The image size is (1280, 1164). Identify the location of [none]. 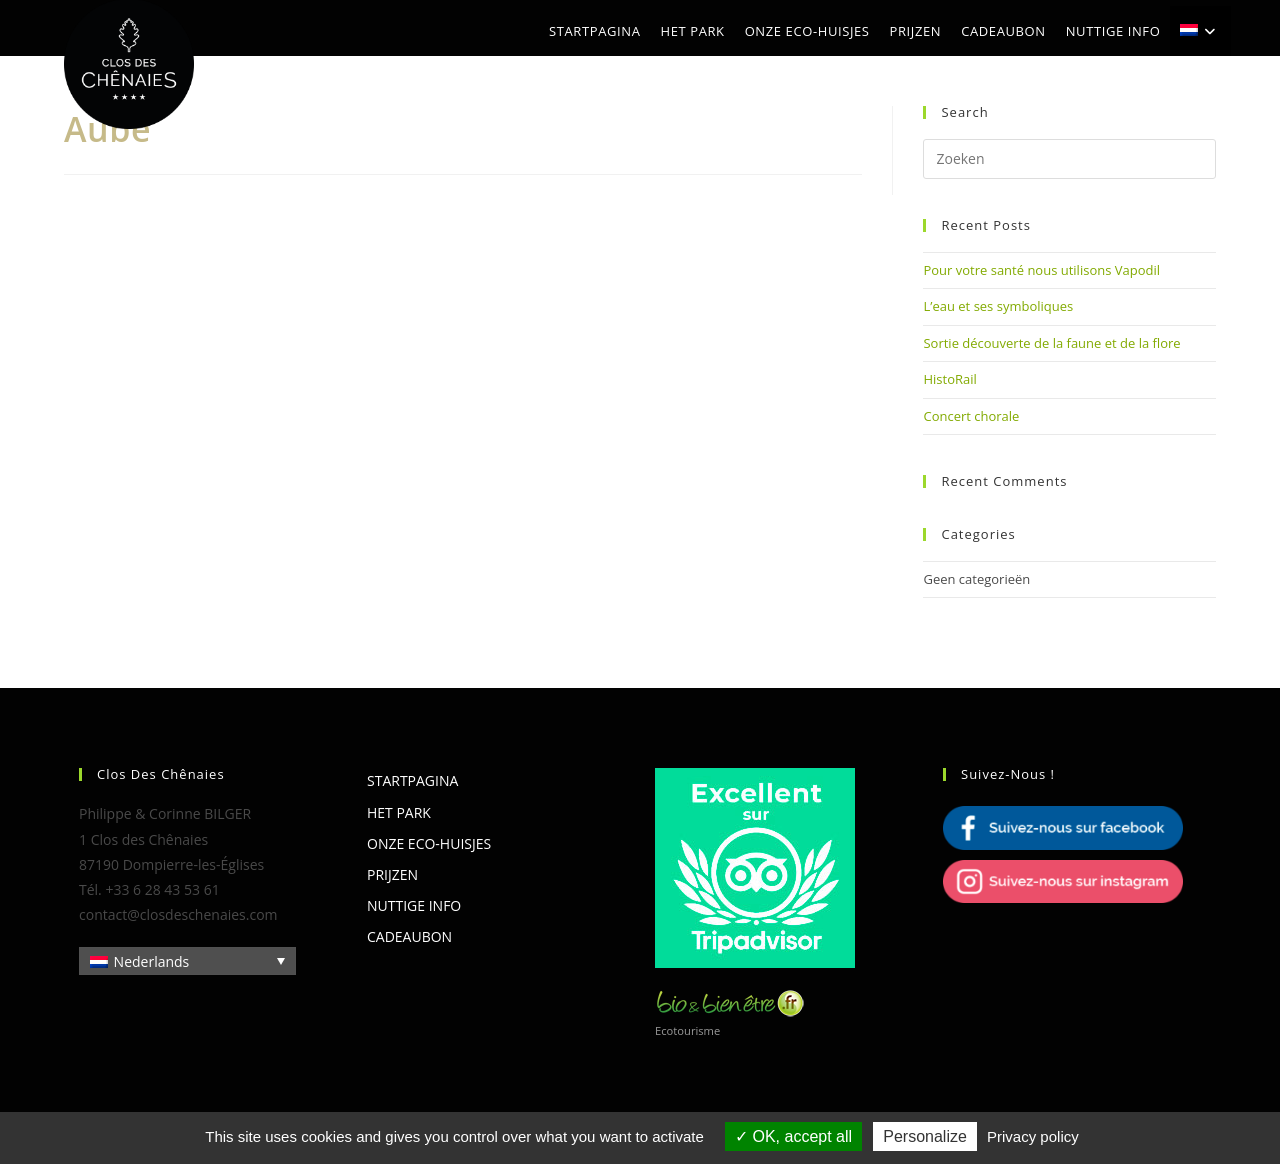
(187, 960).